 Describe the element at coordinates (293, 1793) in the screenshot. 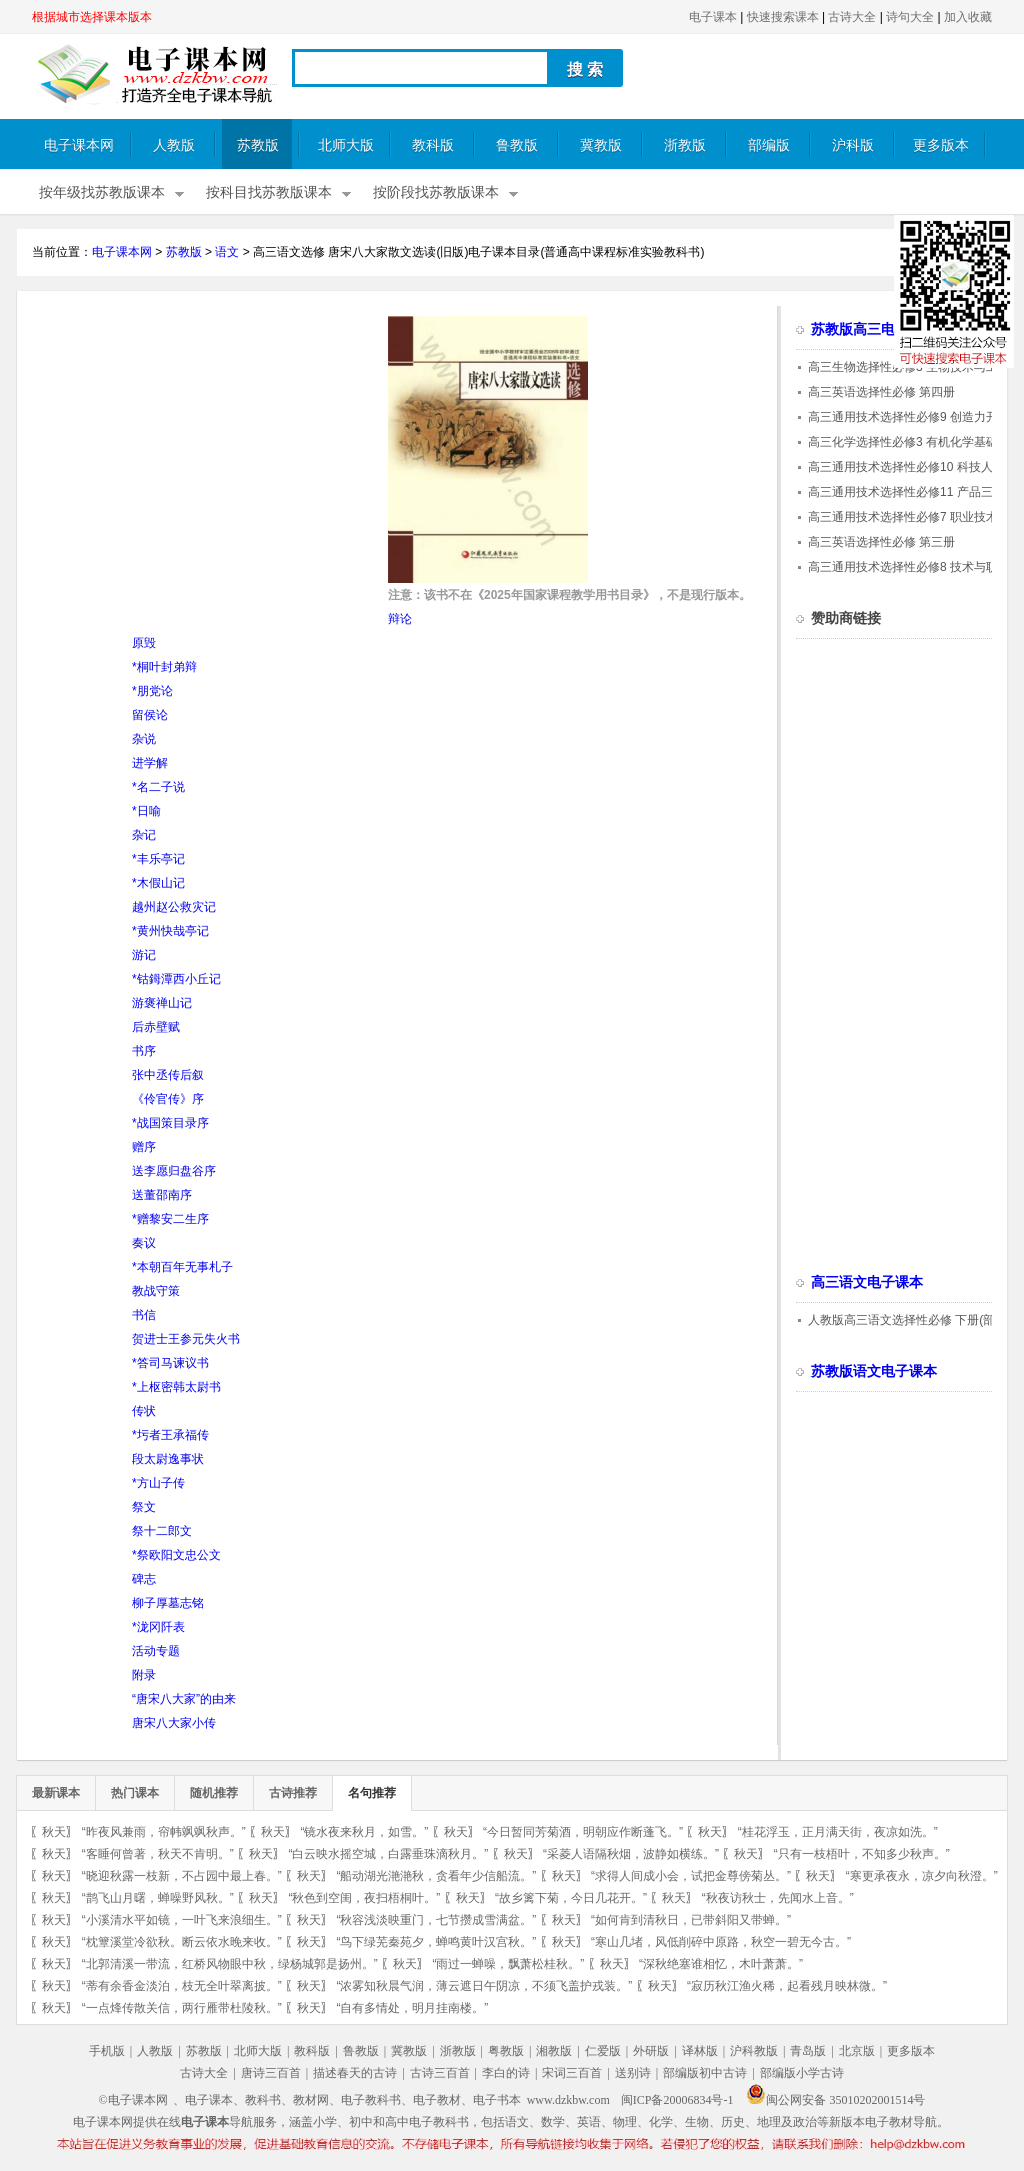

I see `古诗推荐` at that location.